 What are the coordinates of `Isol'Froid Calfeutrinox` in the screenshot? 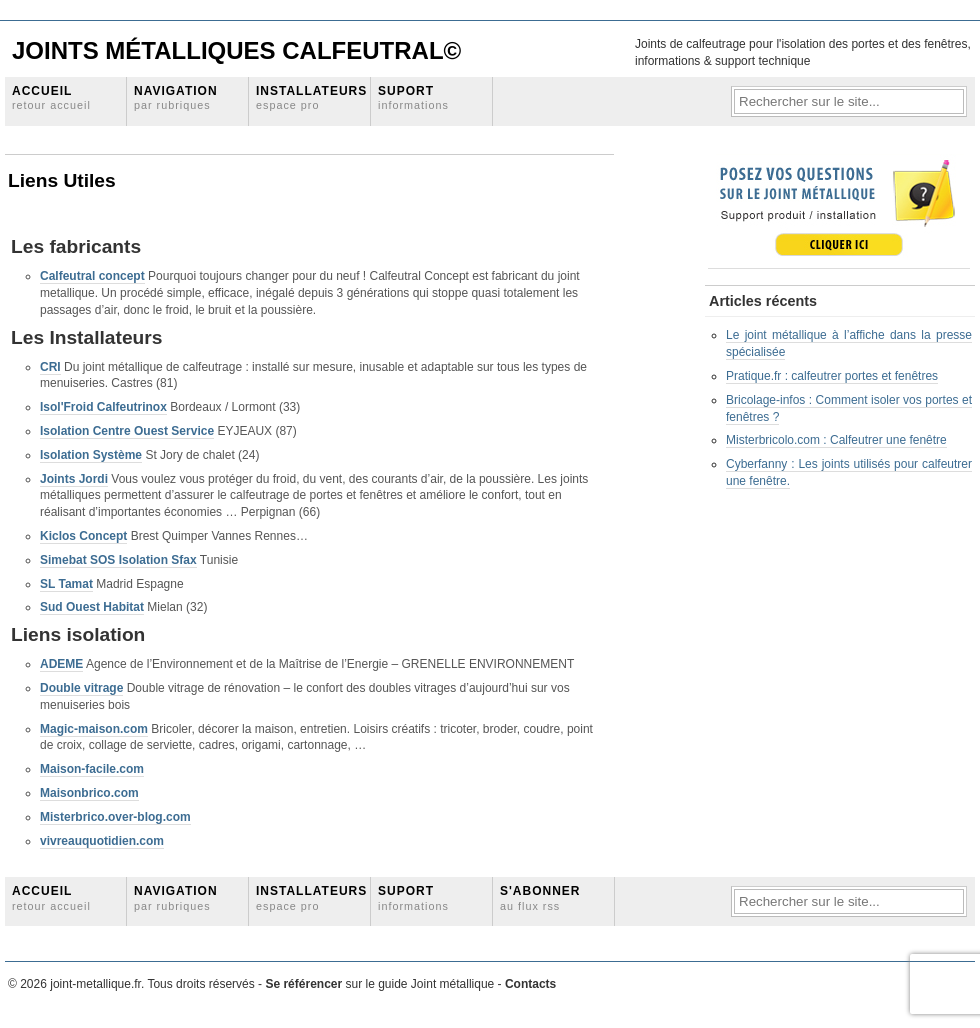 It's located at (103, 407).